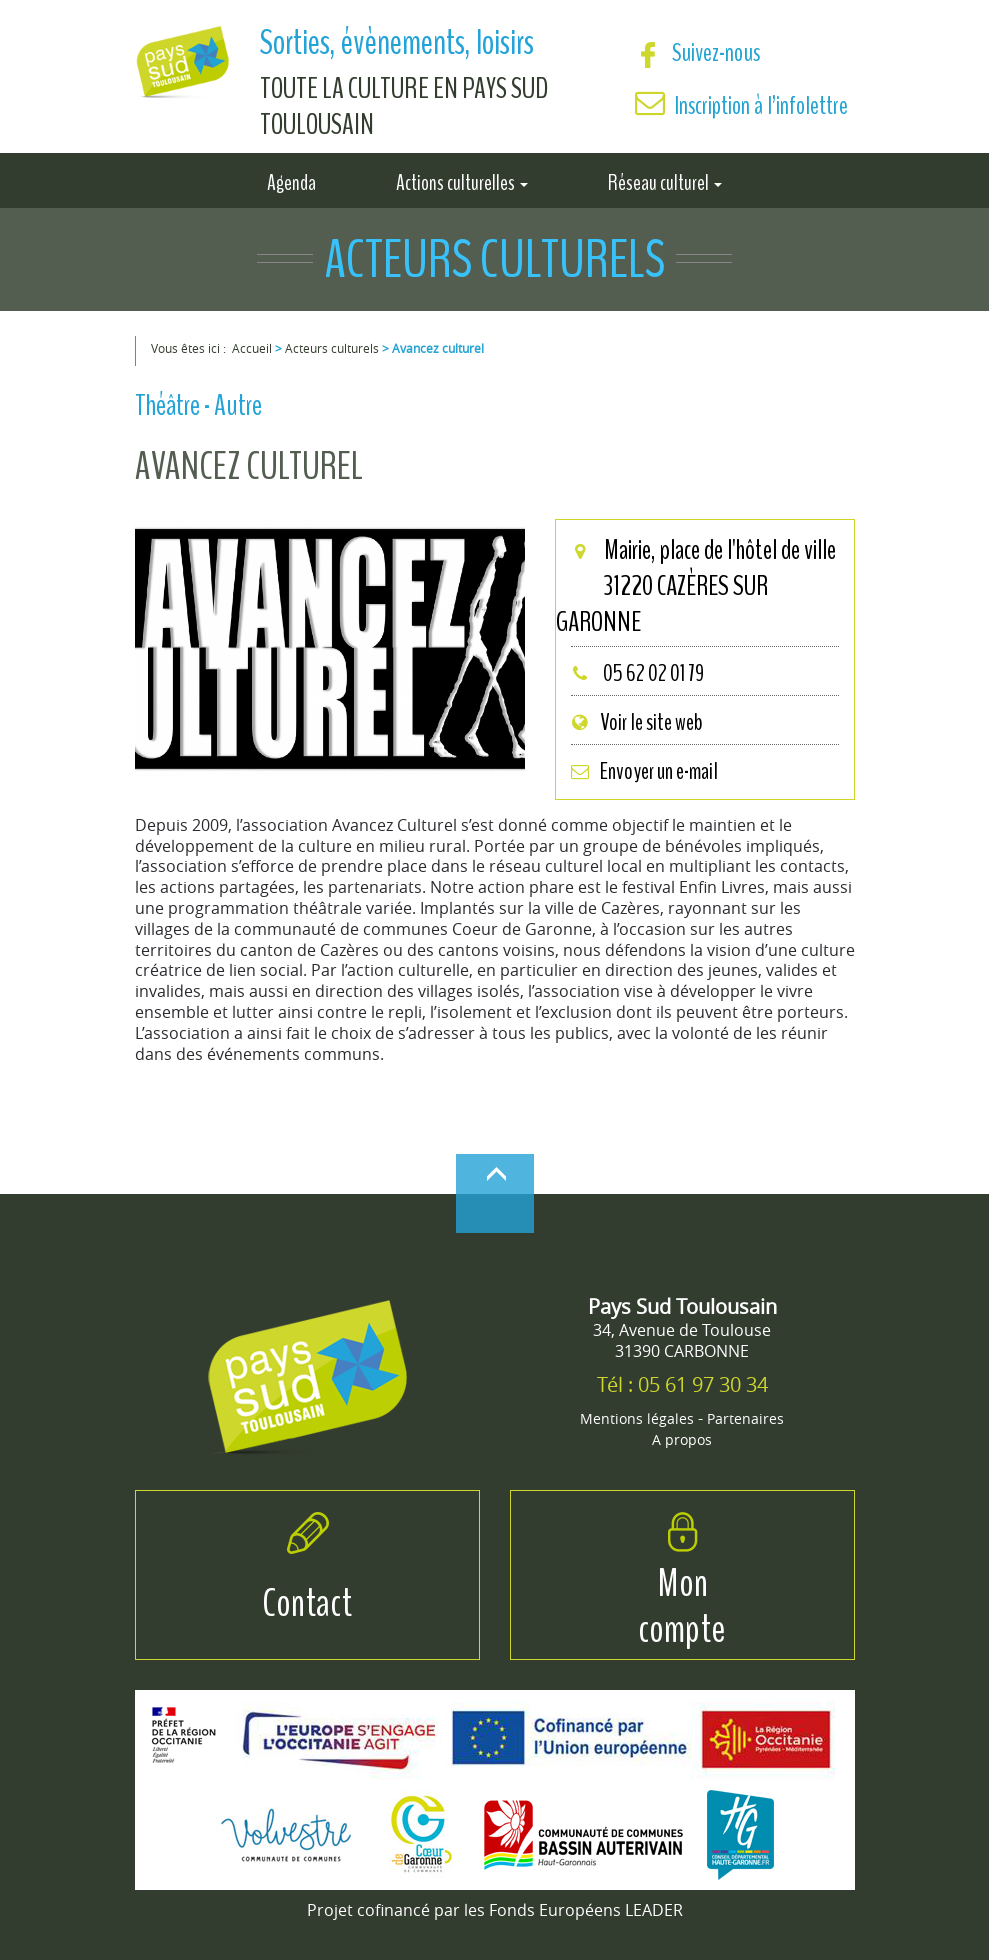  I want to click on A propos, so click(682, 1439).